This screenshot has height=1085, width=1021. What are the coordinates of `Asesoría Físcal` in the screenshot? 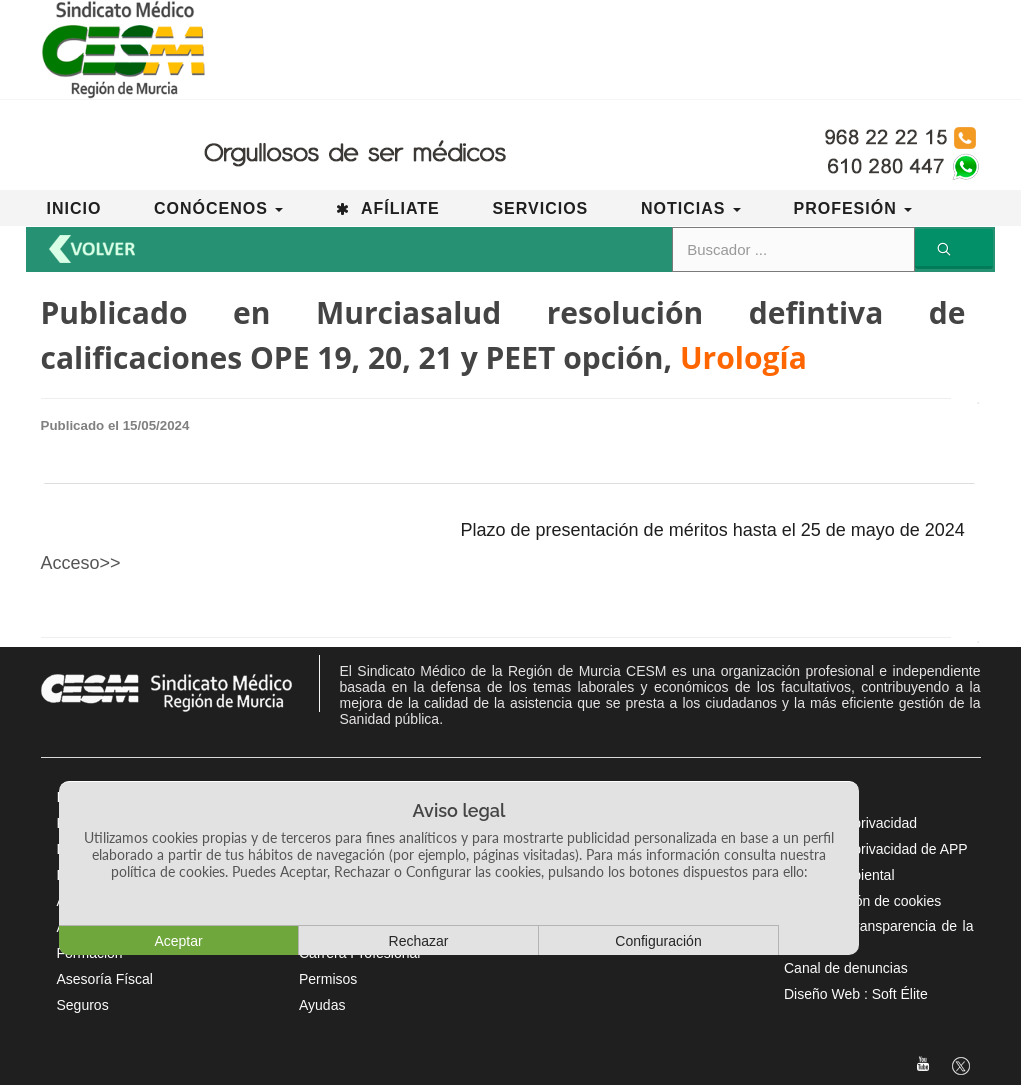 It's located at (105, 979).